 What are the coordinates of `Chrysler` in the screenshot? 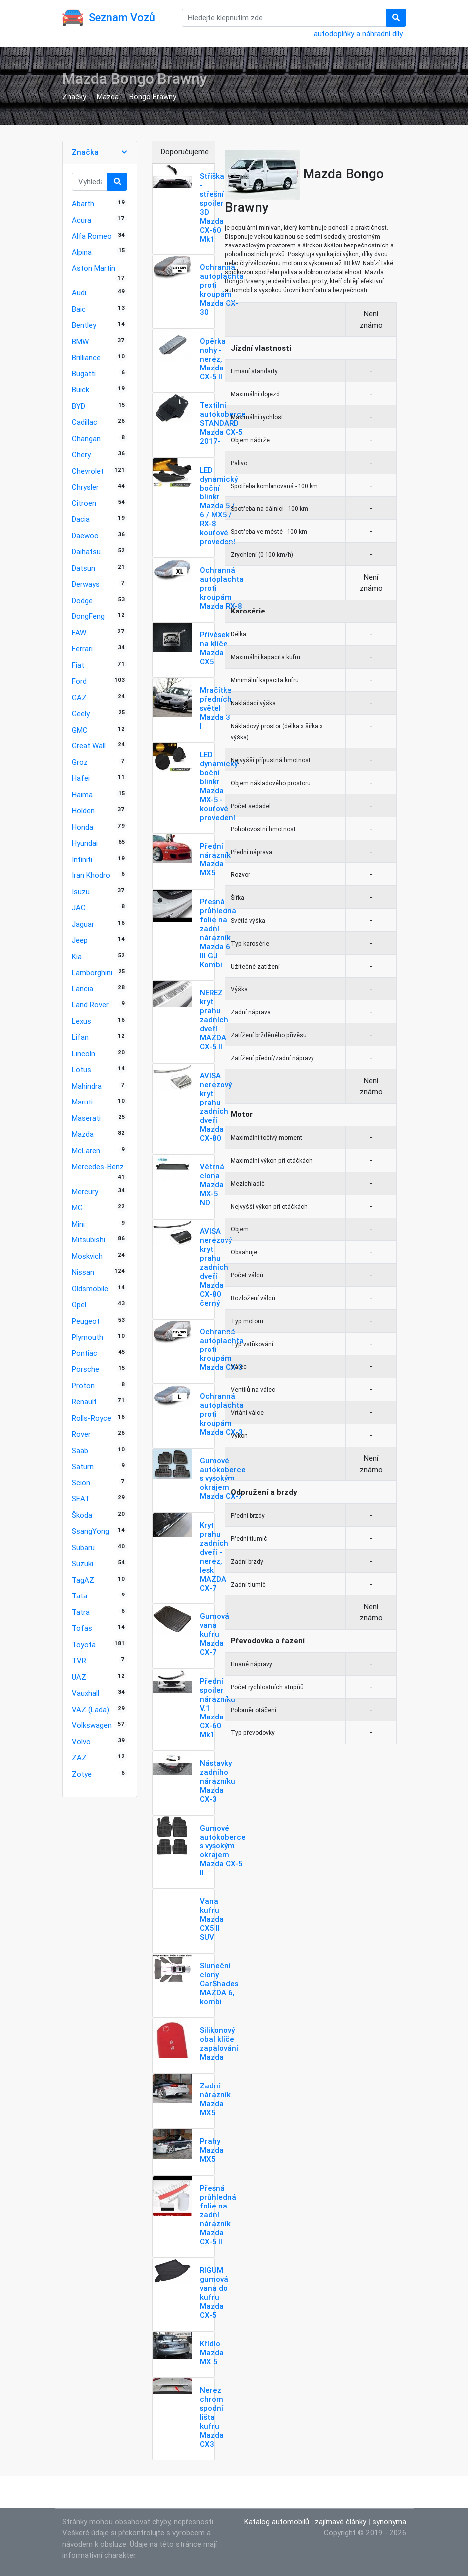 It's located at (85, 486).